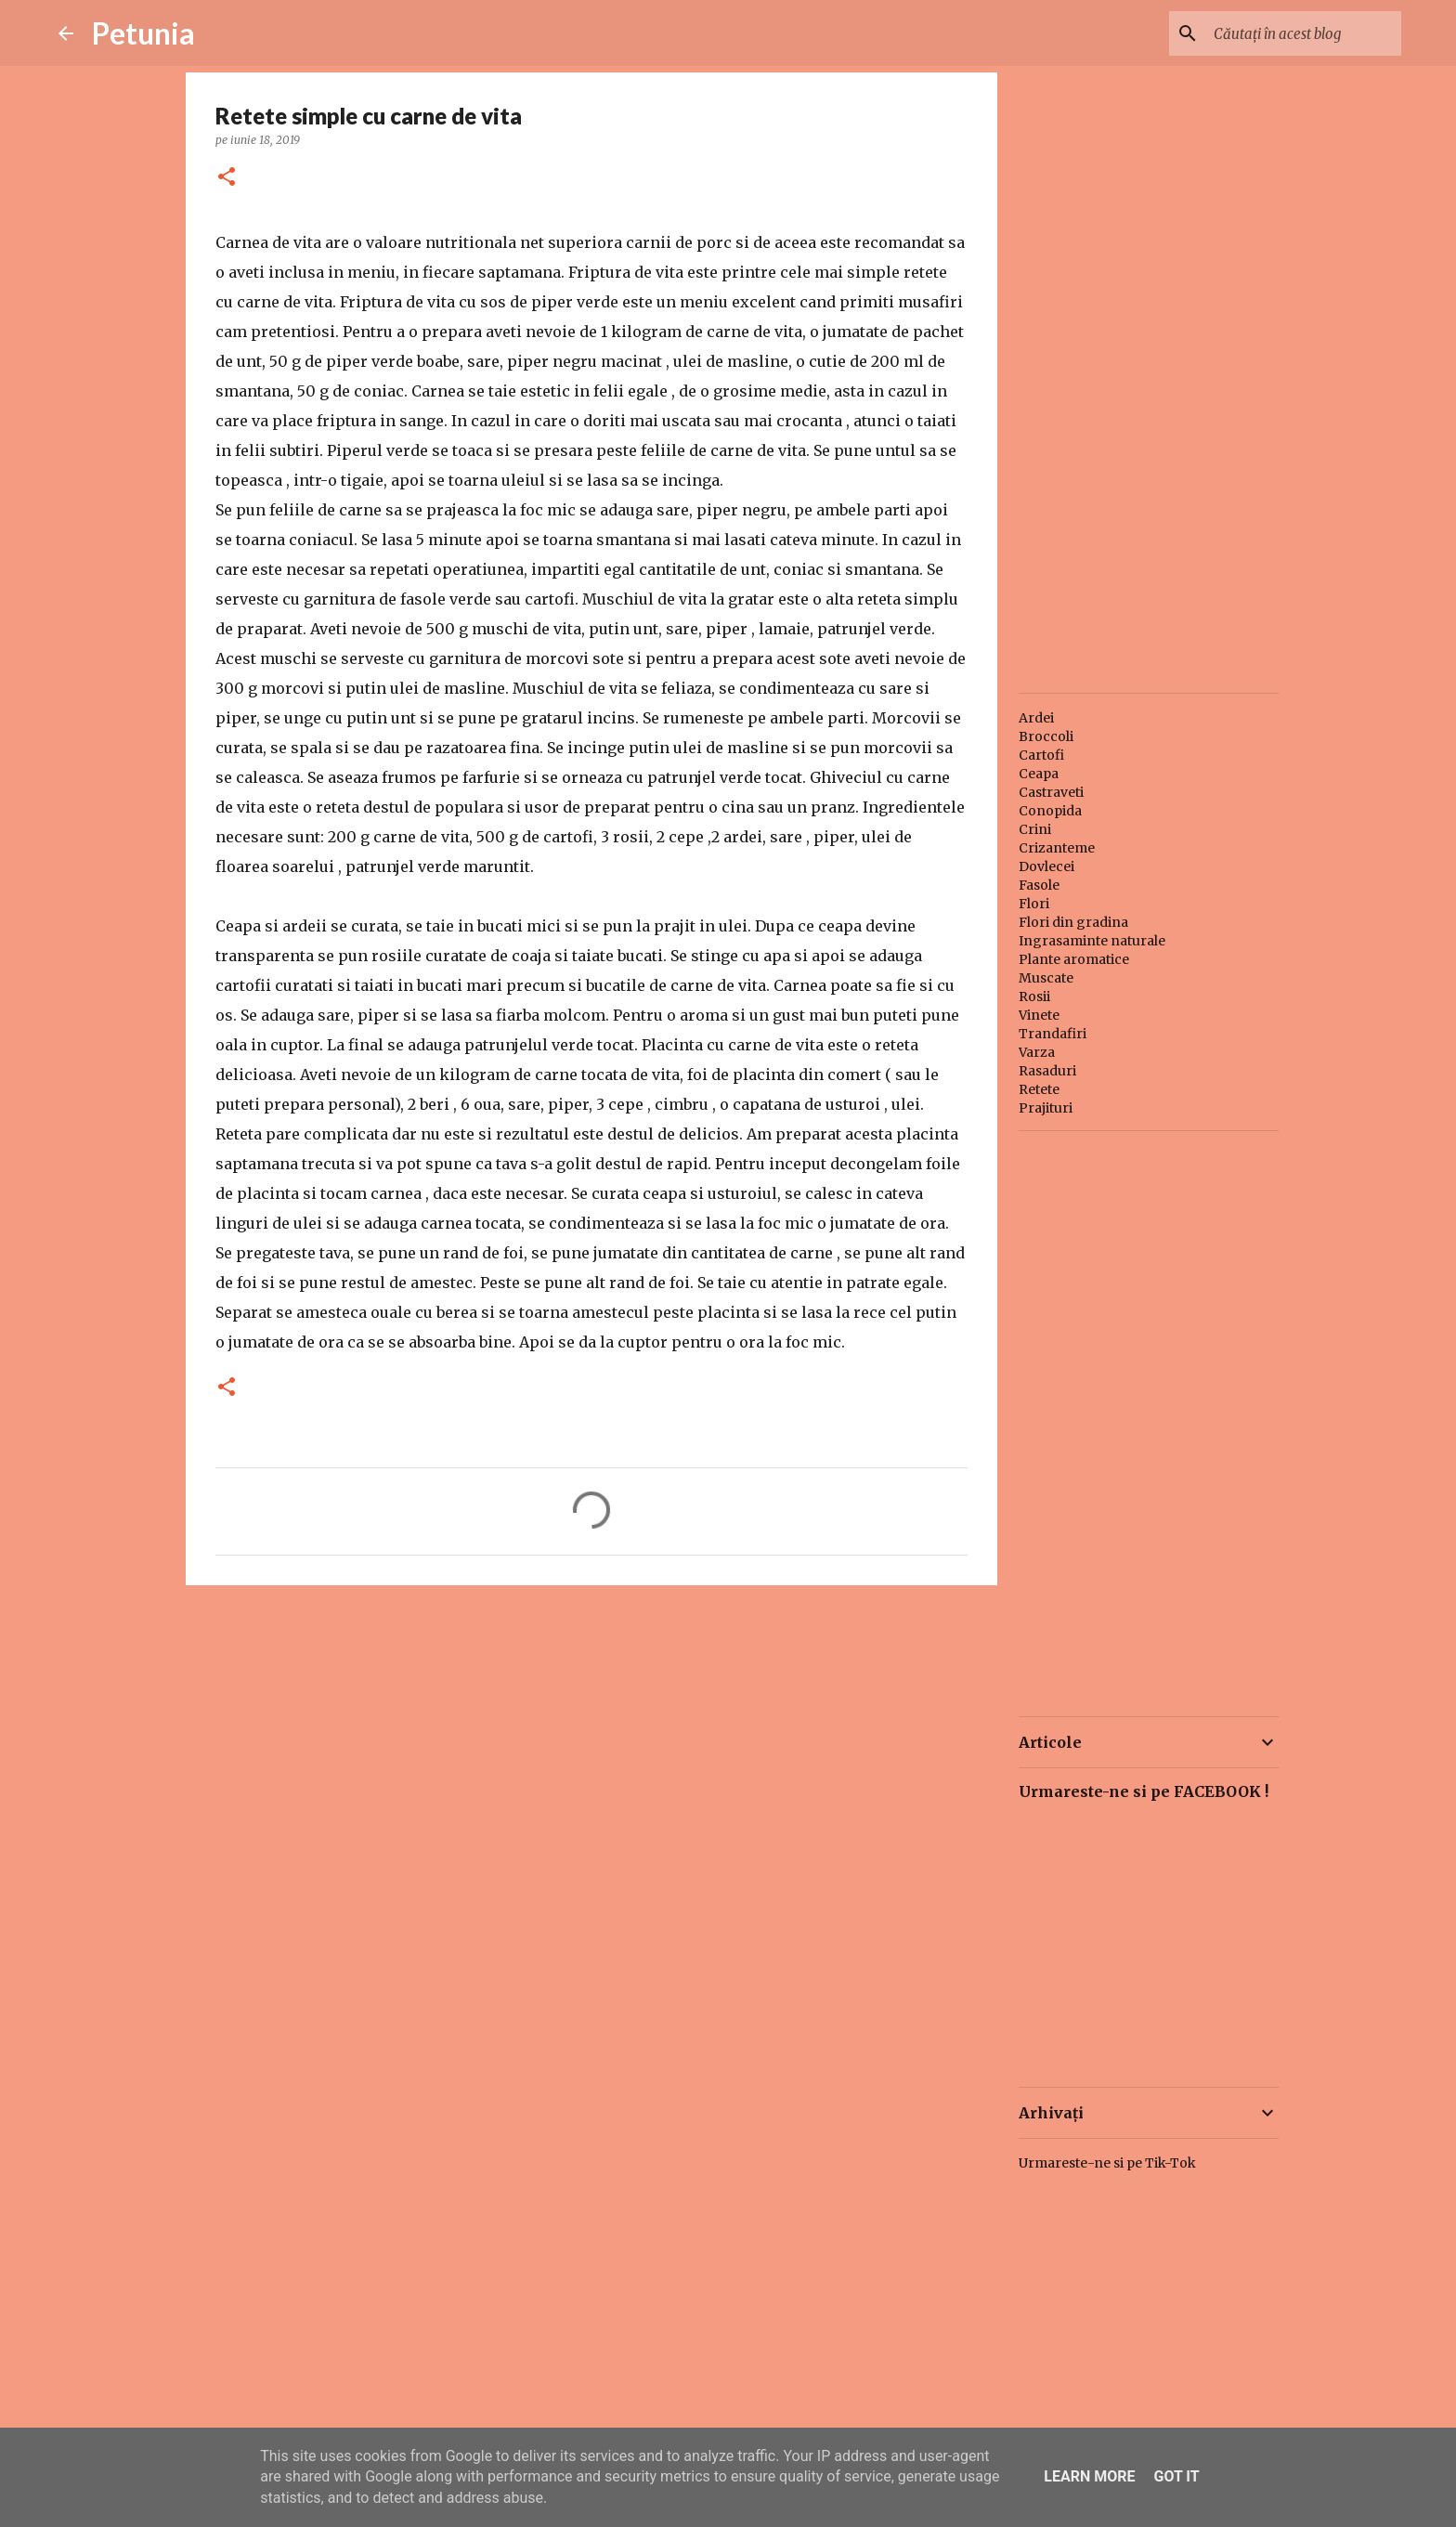 Image resolution: width=1456 pixels, height=2527 pixels. What do you see at coordinates (1051, 792) in the screenshot?
I see `Castraveti` at bounding box center [1051, 792].